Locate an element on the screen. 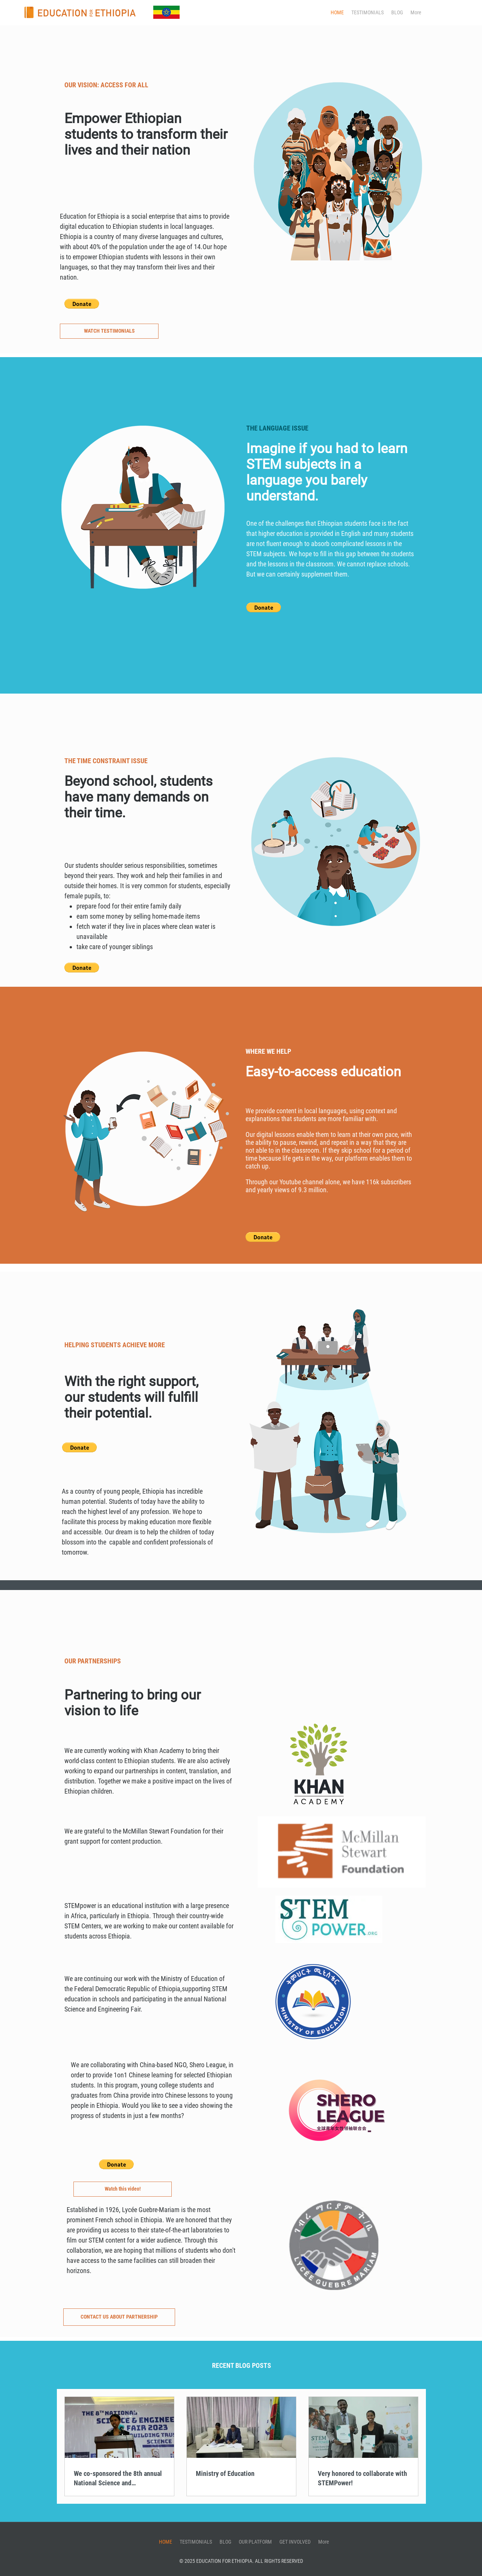 The width and height of the screenshot is (482, 2576). [button] is located at coordinates (81, 304).